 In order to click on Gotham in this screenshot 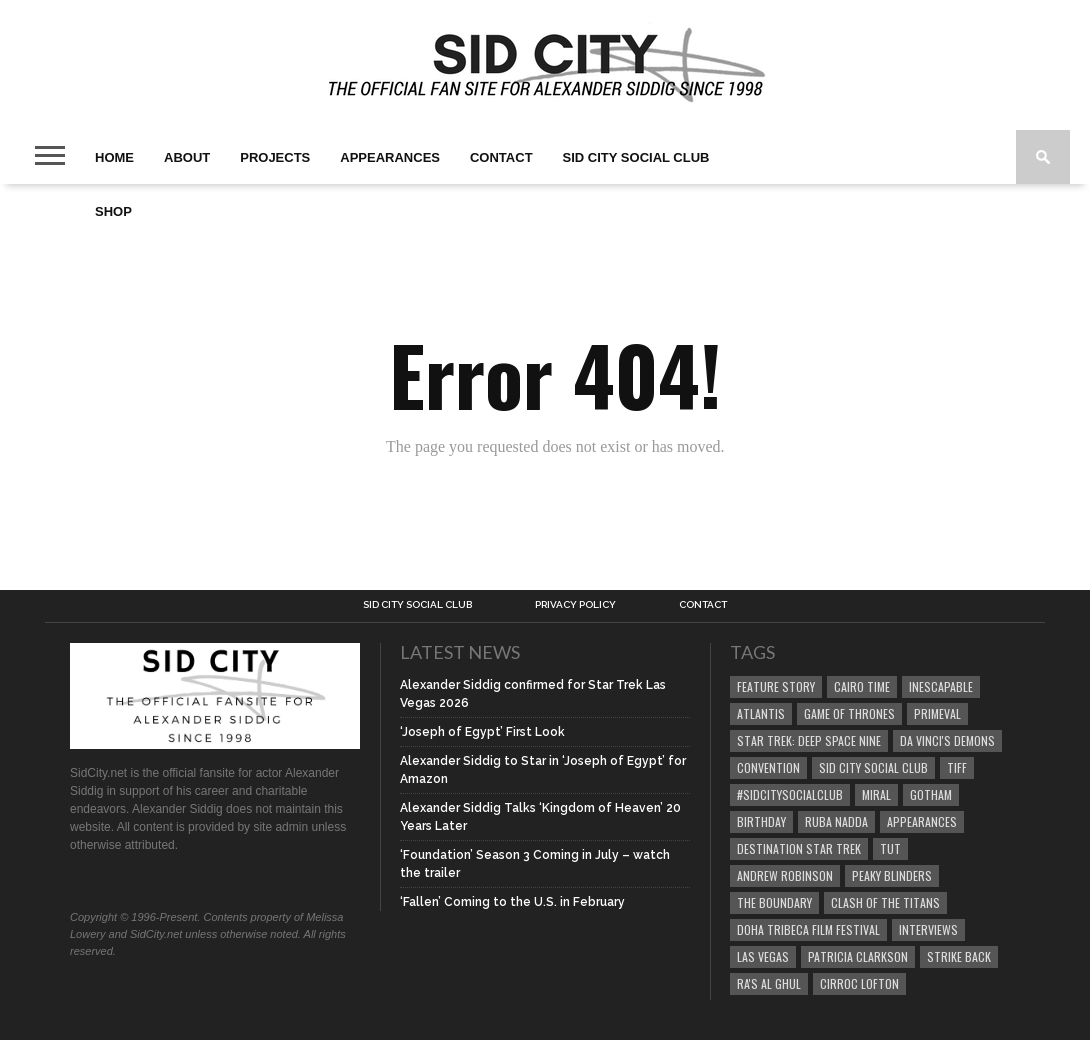, I will do `click(931, 794)`.